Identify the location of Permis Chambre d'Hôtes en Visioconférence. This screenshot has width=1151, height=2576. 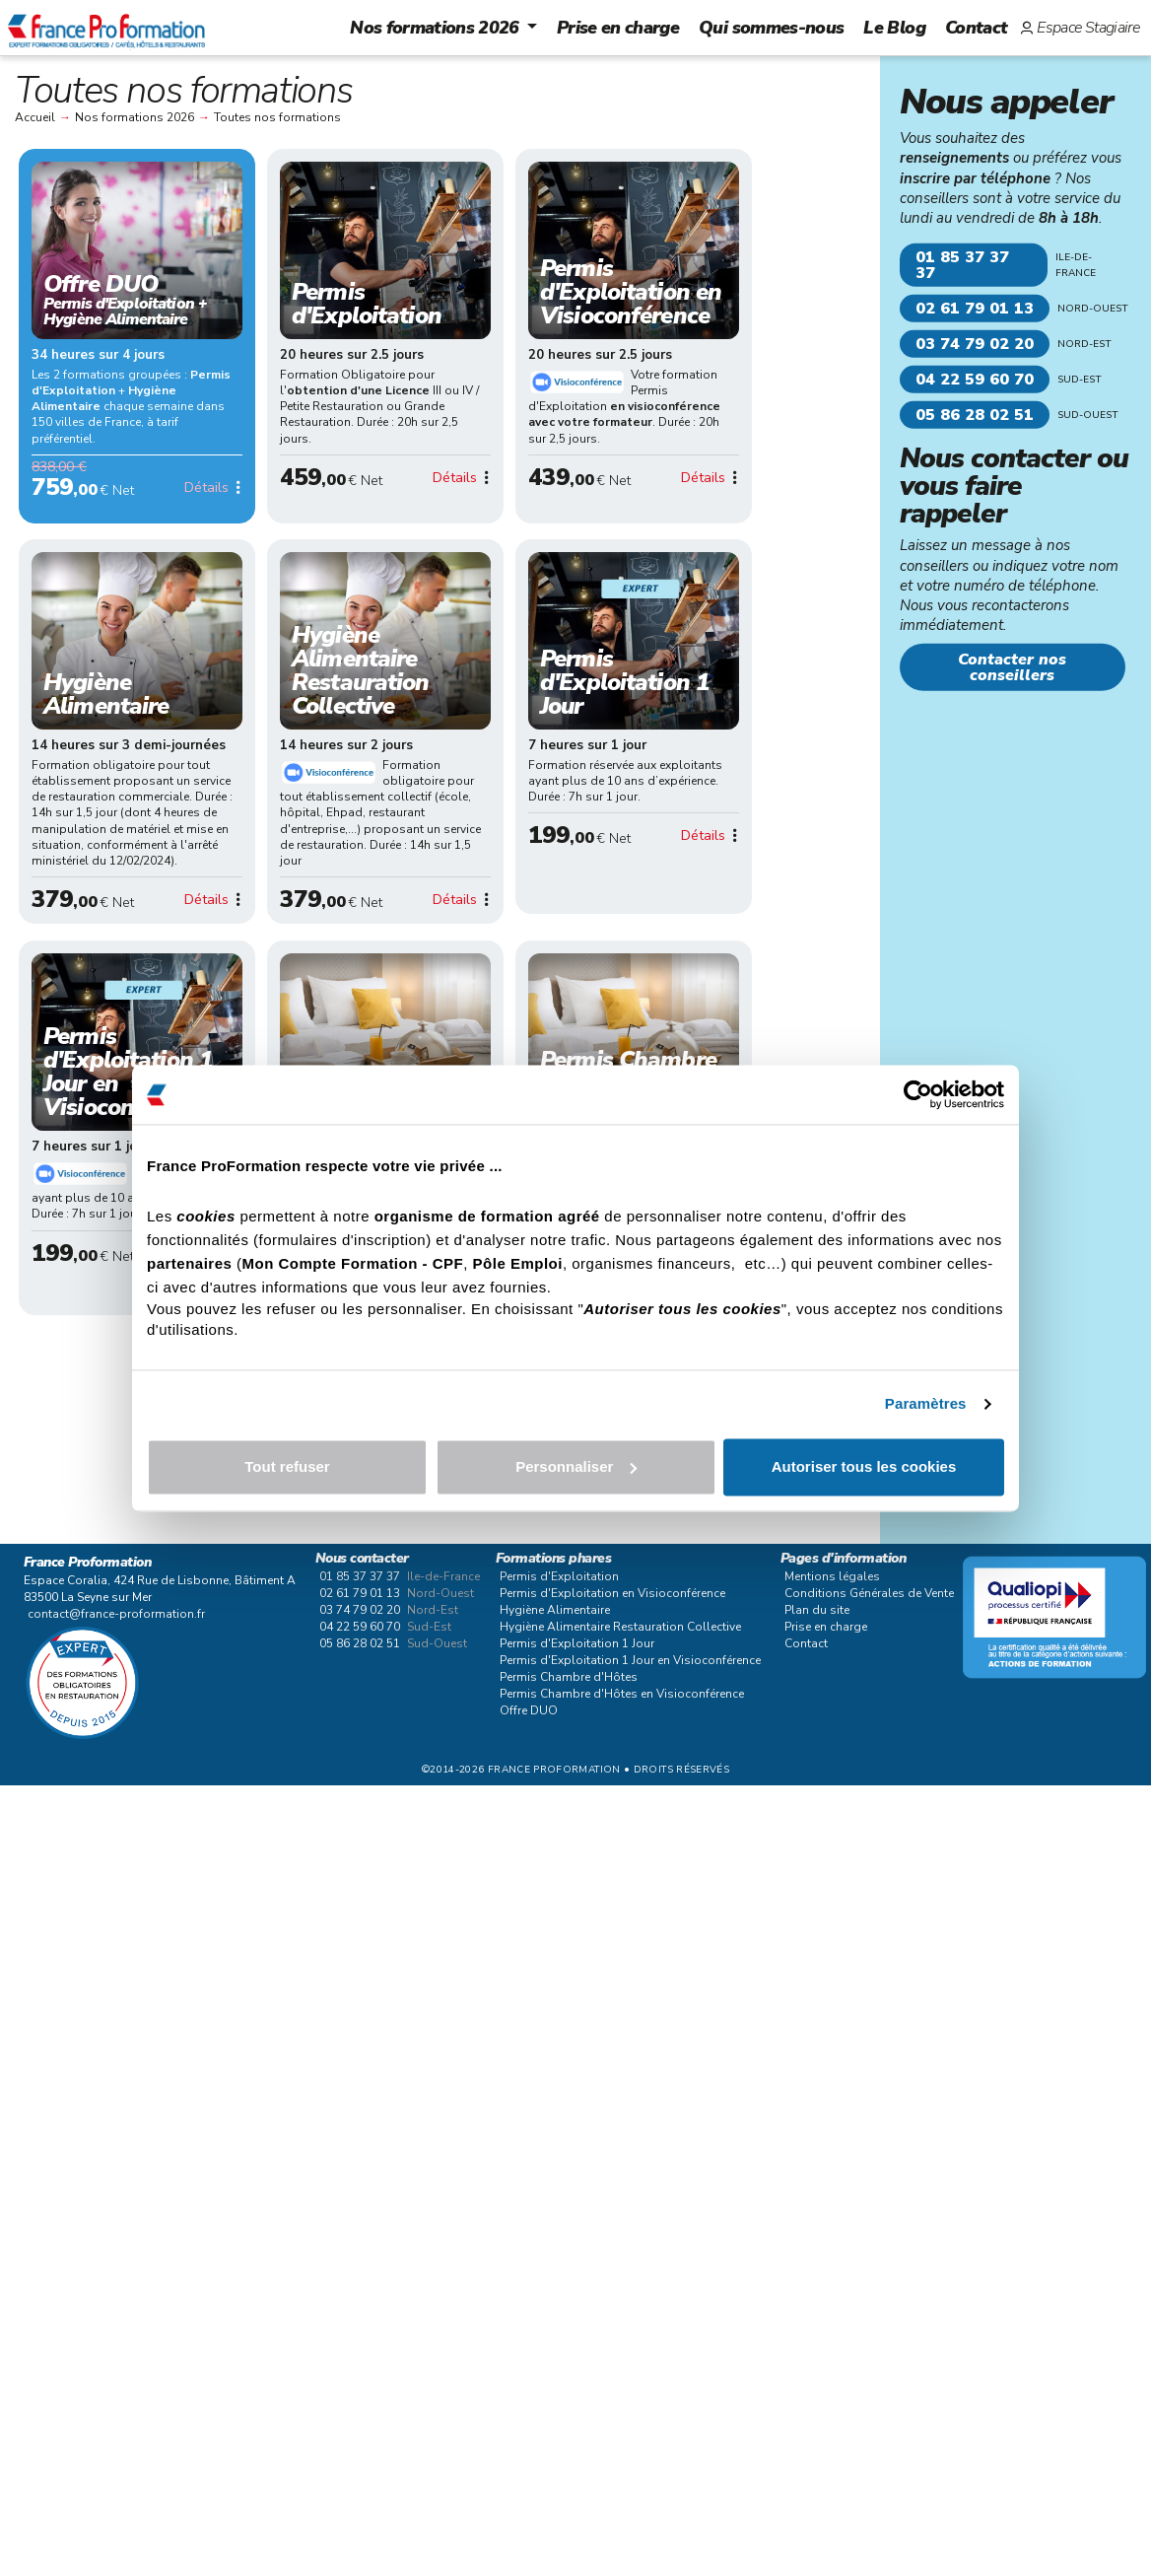
(622, 1694).